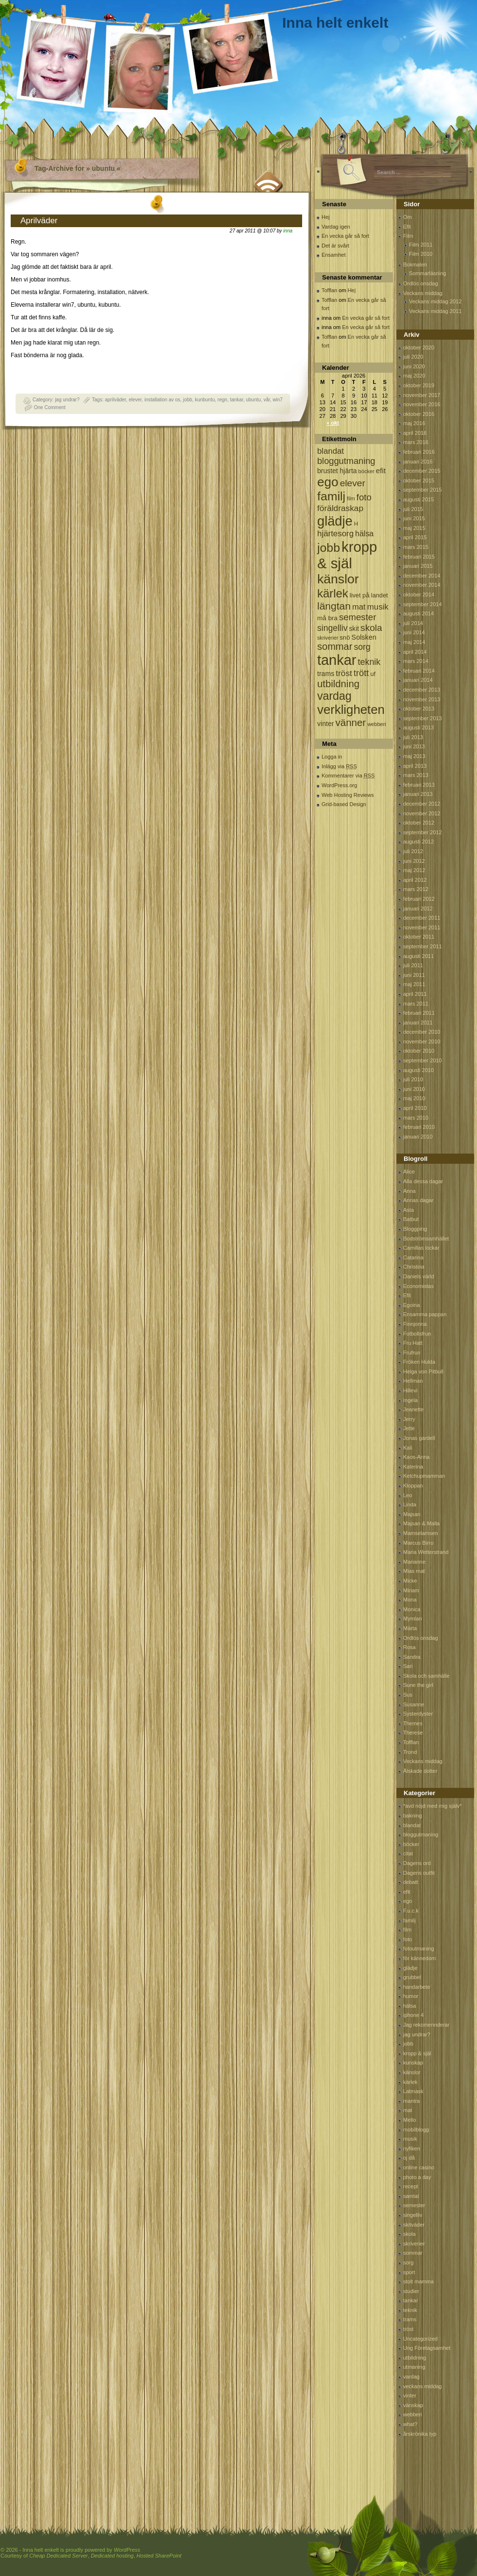 Image resolution: width=477 pixels, height=2576 pixels. I want to click on utmaning, so click(414, 2367).